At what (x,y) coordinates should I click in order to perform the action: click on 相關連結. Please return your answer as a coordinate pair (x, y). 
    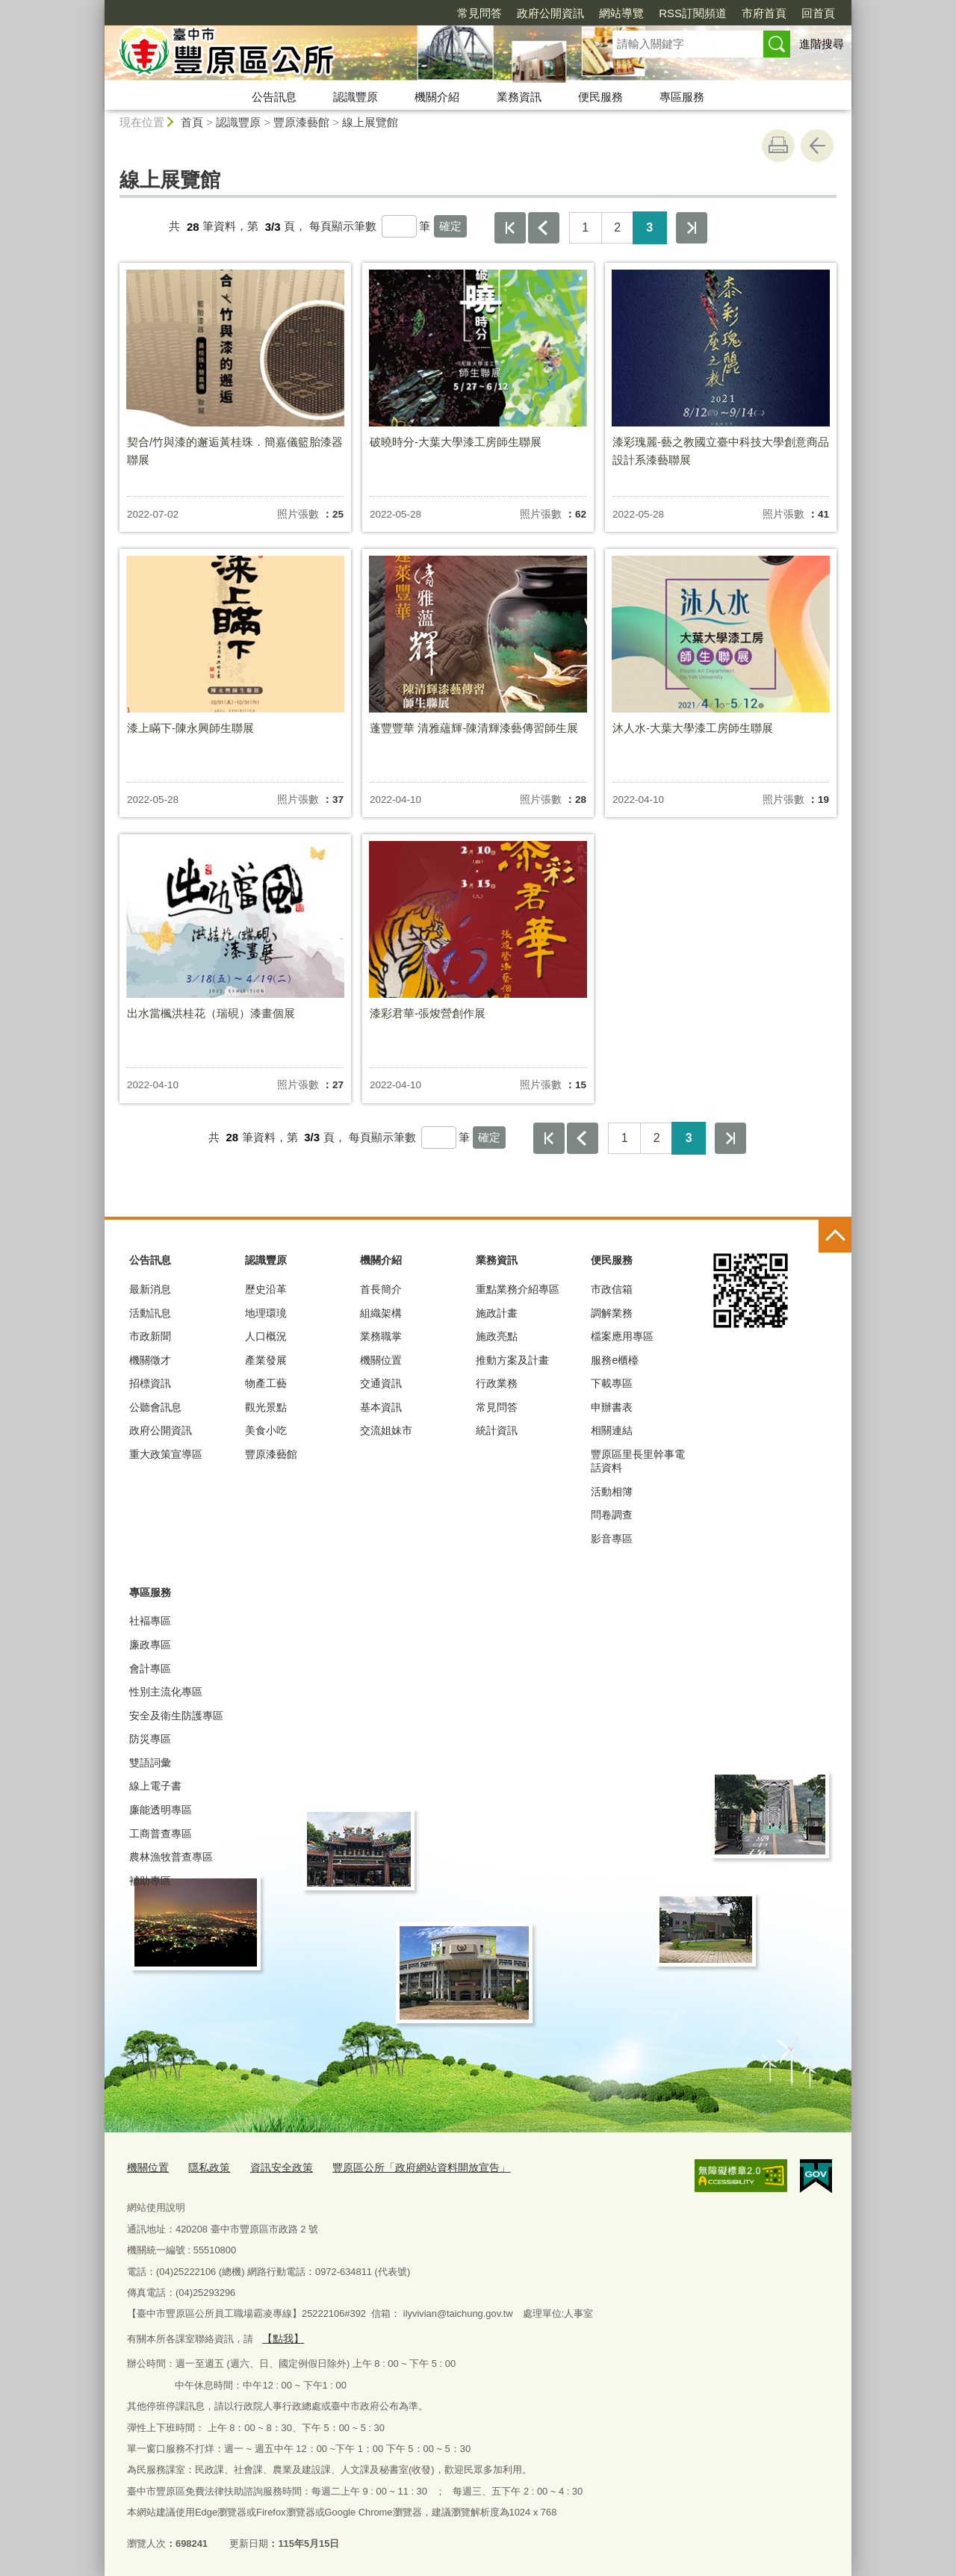
    Looking at the image, I should click on (612, 1430).